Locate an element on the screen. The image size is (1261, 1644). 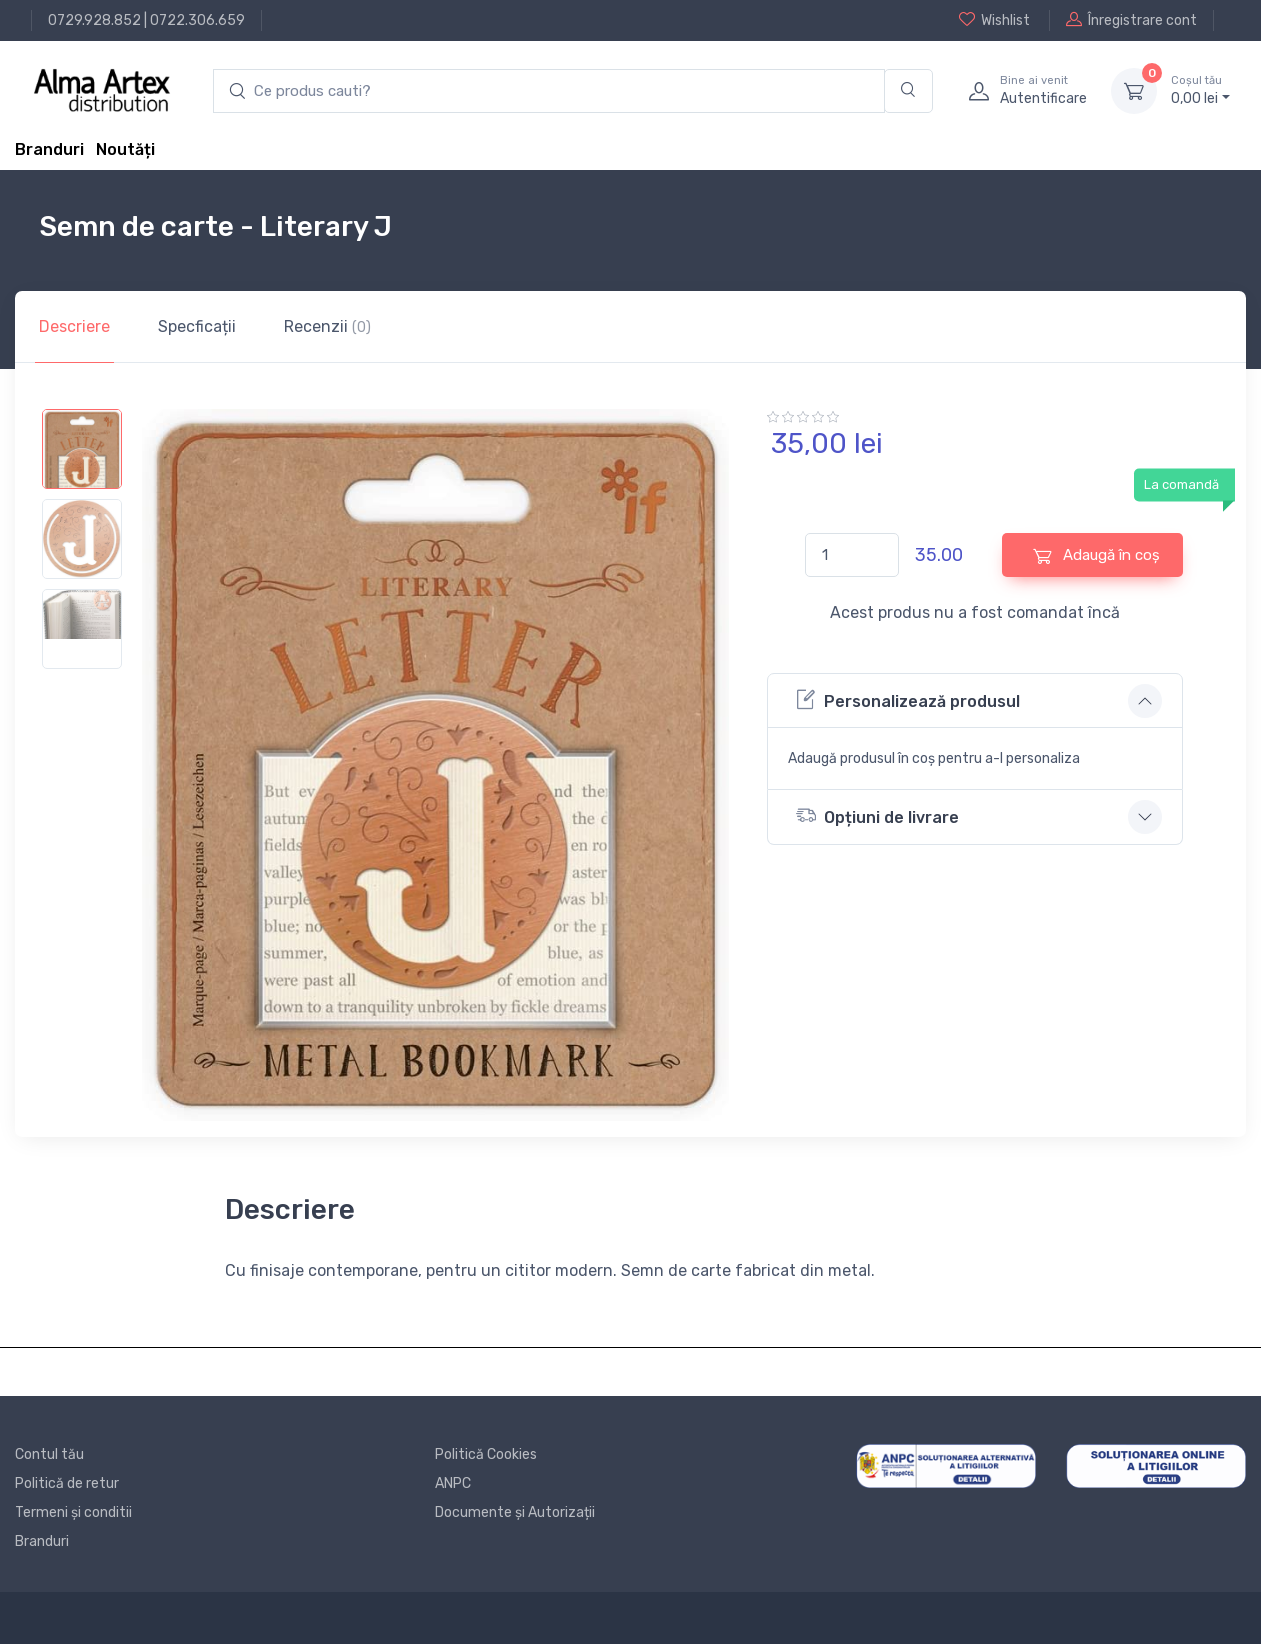
Termeni și conditii is located at coordinates (73, 1512).